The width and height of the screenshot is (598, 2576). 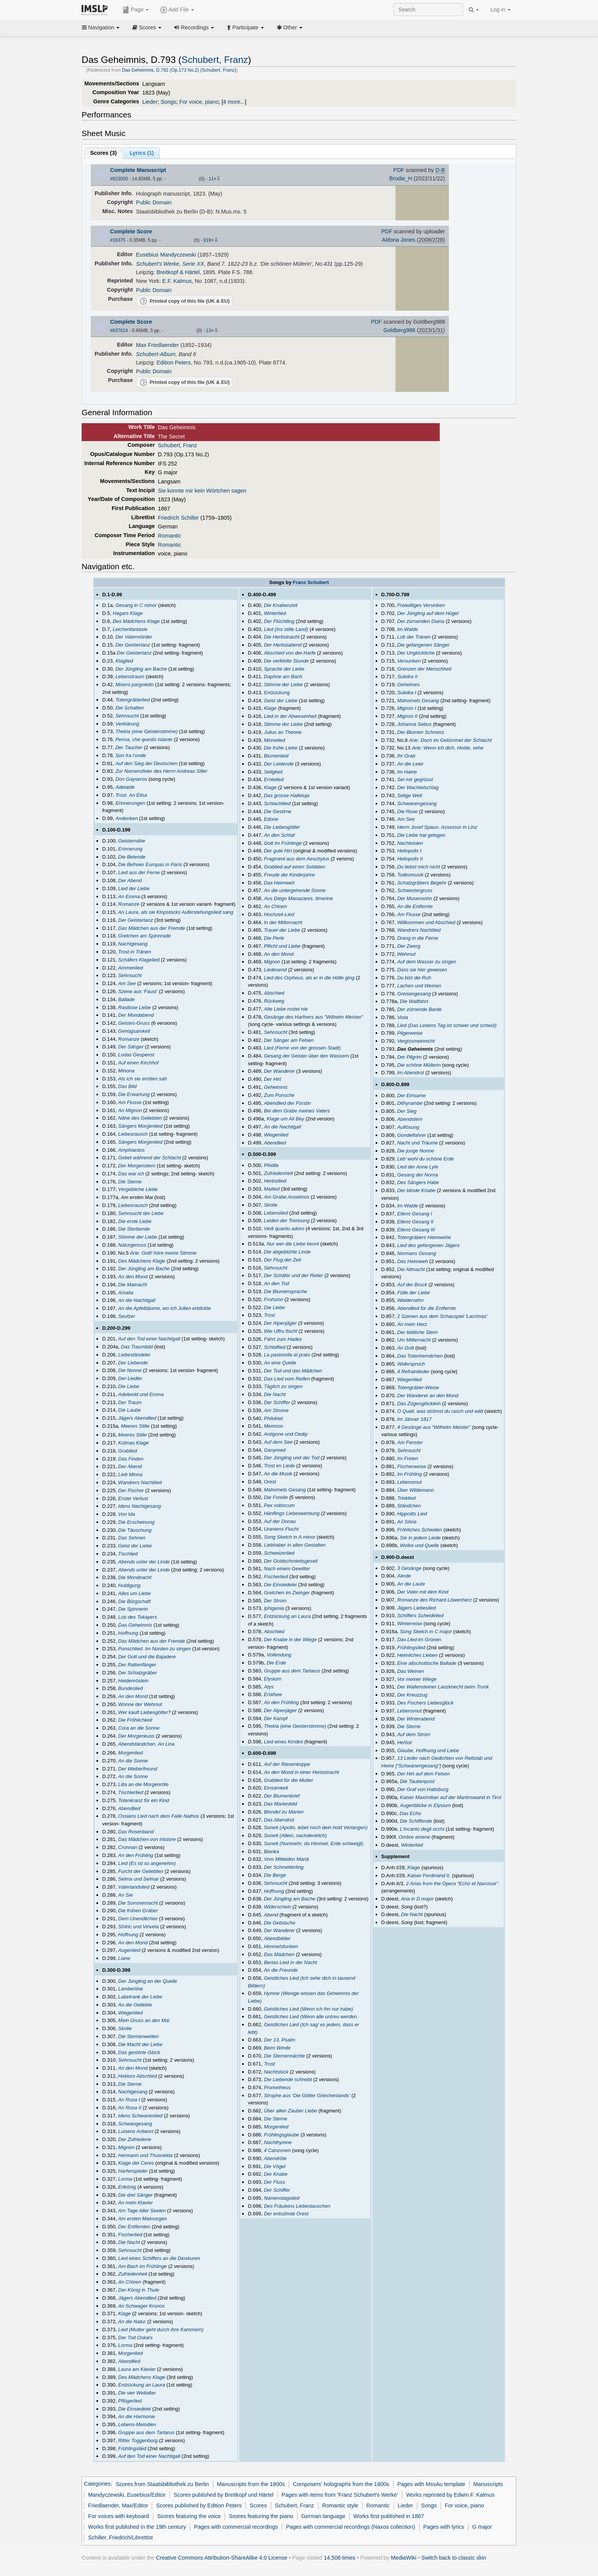 I want to click on Auf dem Wasser zu singen, so click(x=426, y=962).